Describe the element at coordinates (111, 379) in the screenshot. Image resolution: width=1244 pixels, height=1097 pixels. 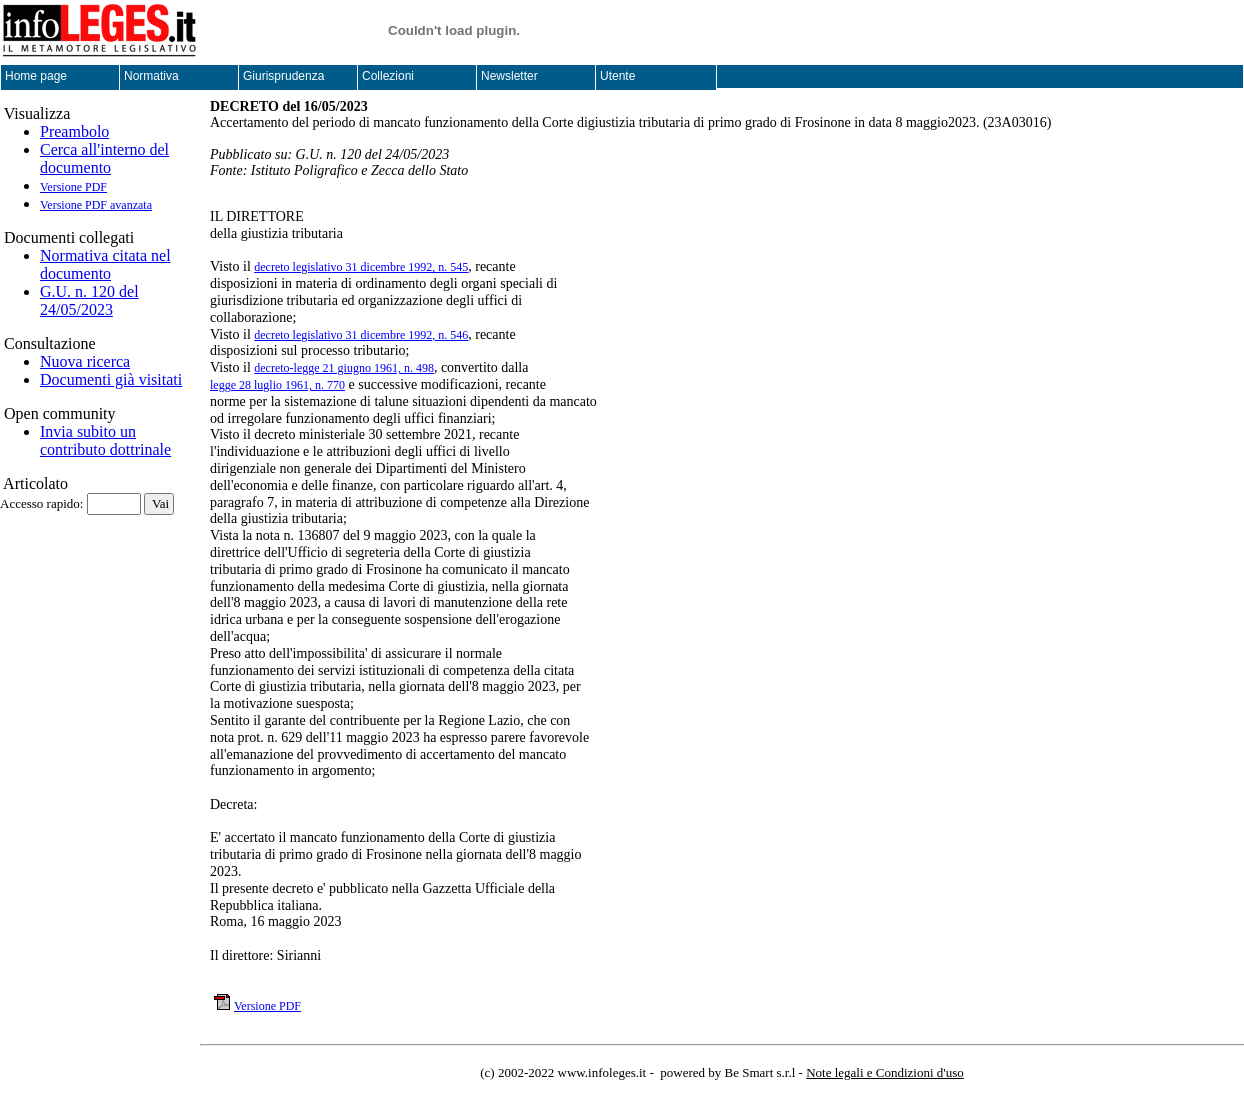
I see `Documenti già visitati` at that location.